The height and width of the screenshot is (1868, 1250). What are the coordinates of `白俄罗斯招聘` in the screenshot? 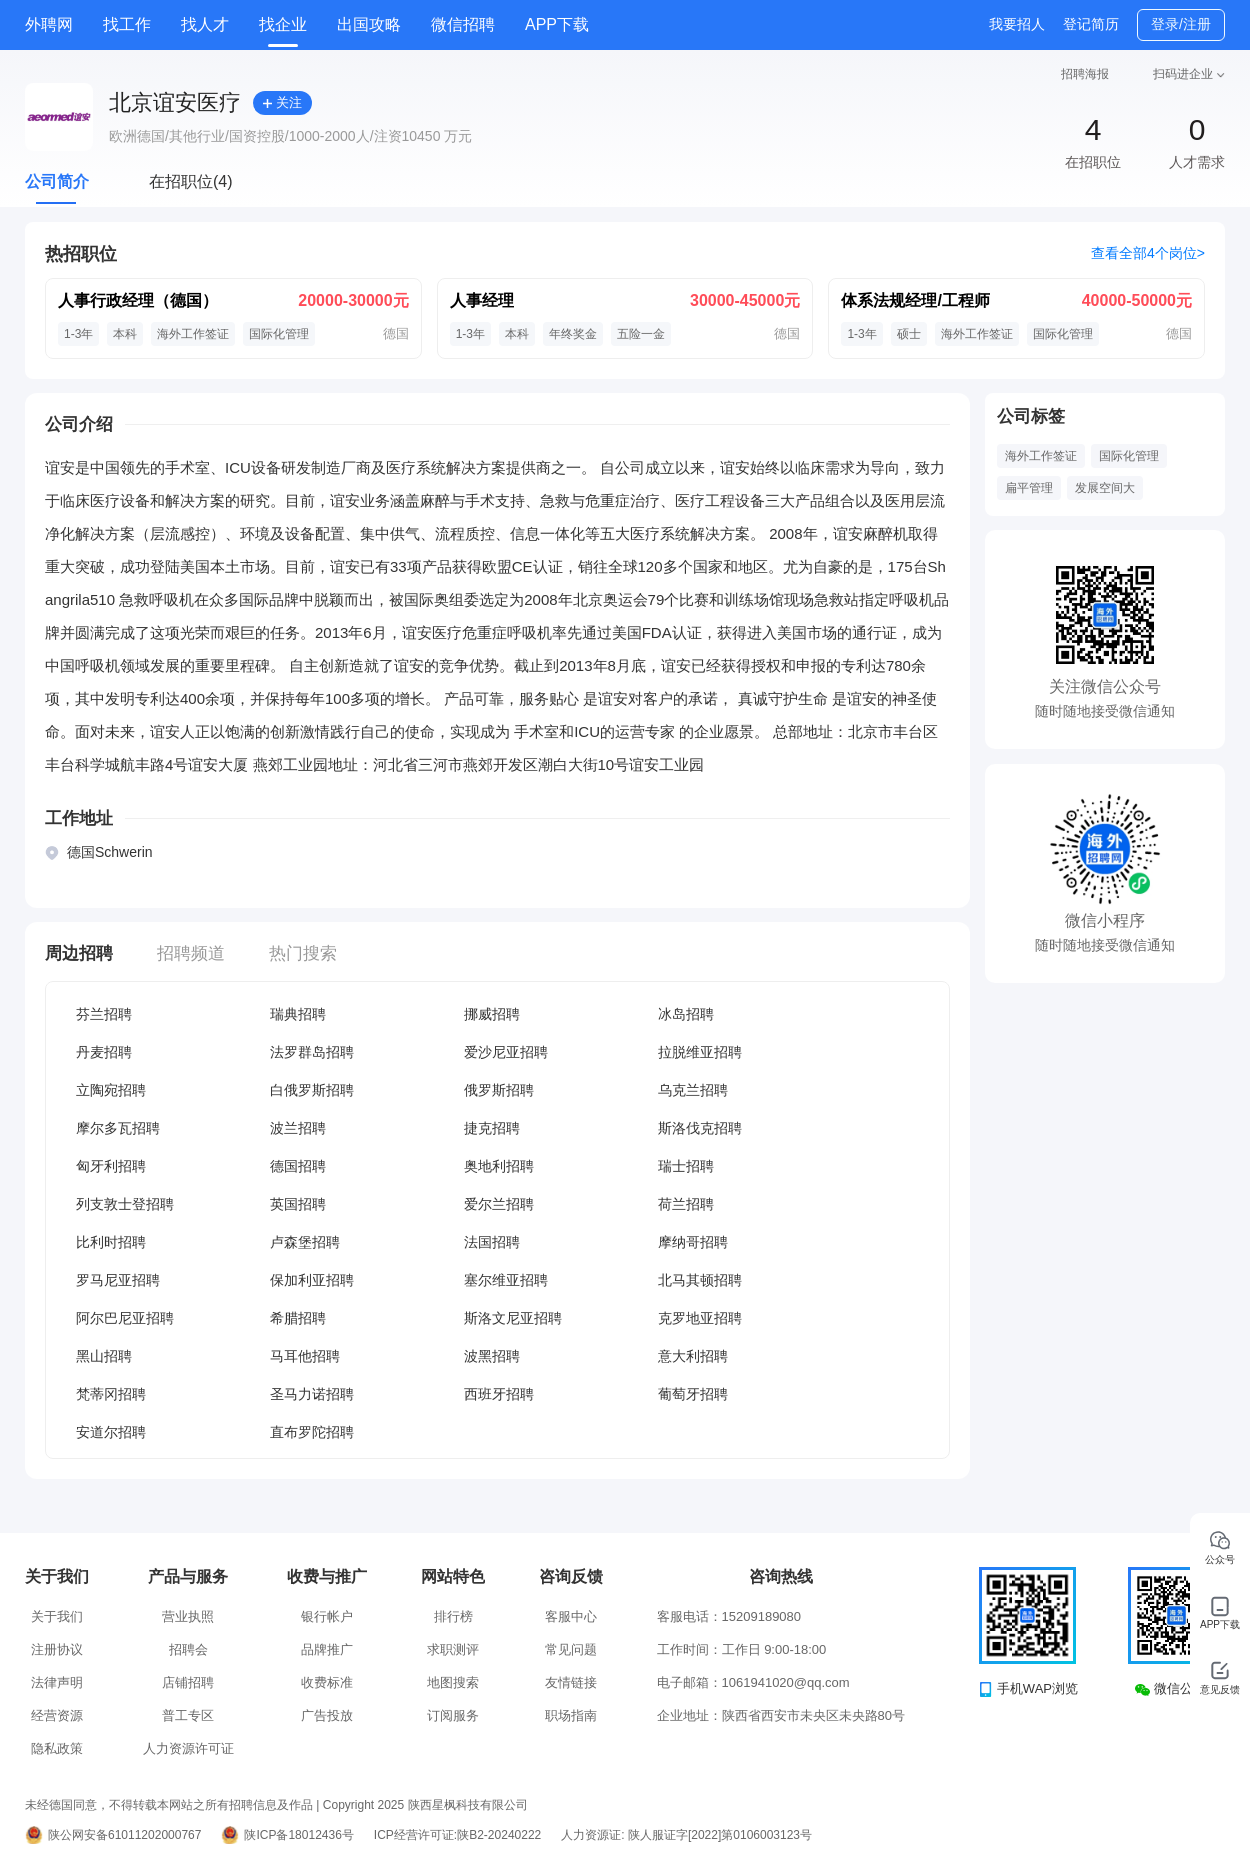 It's located at (312, 1090).